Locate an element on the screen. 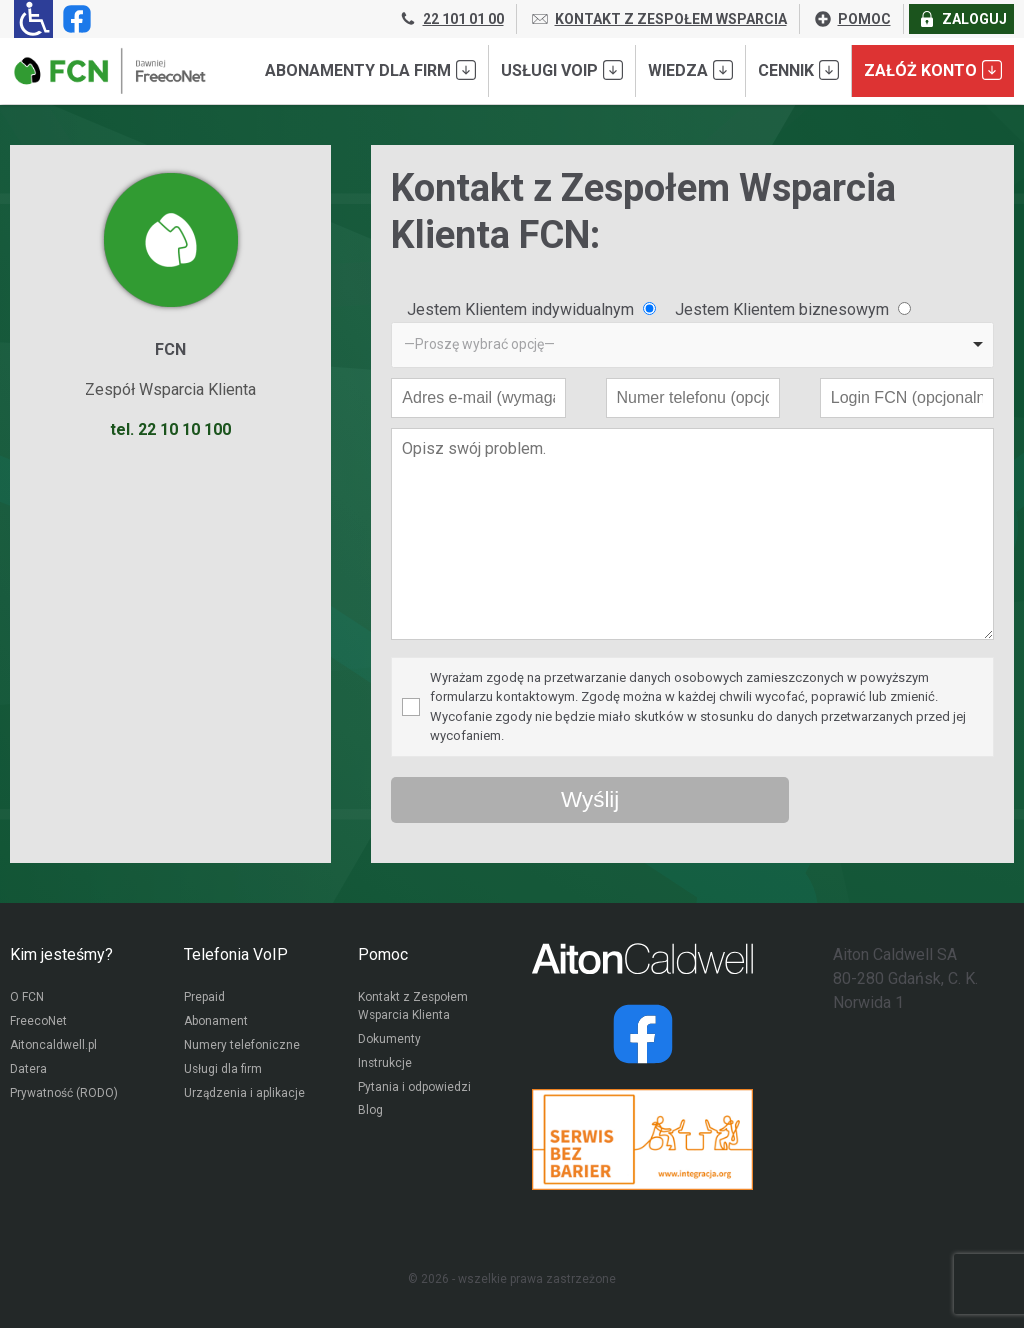 The height and width of the screenshot is (1328, 1024). [Strona operatora Datera w serwisie Facebook] is located at coordinates (643, 1034).